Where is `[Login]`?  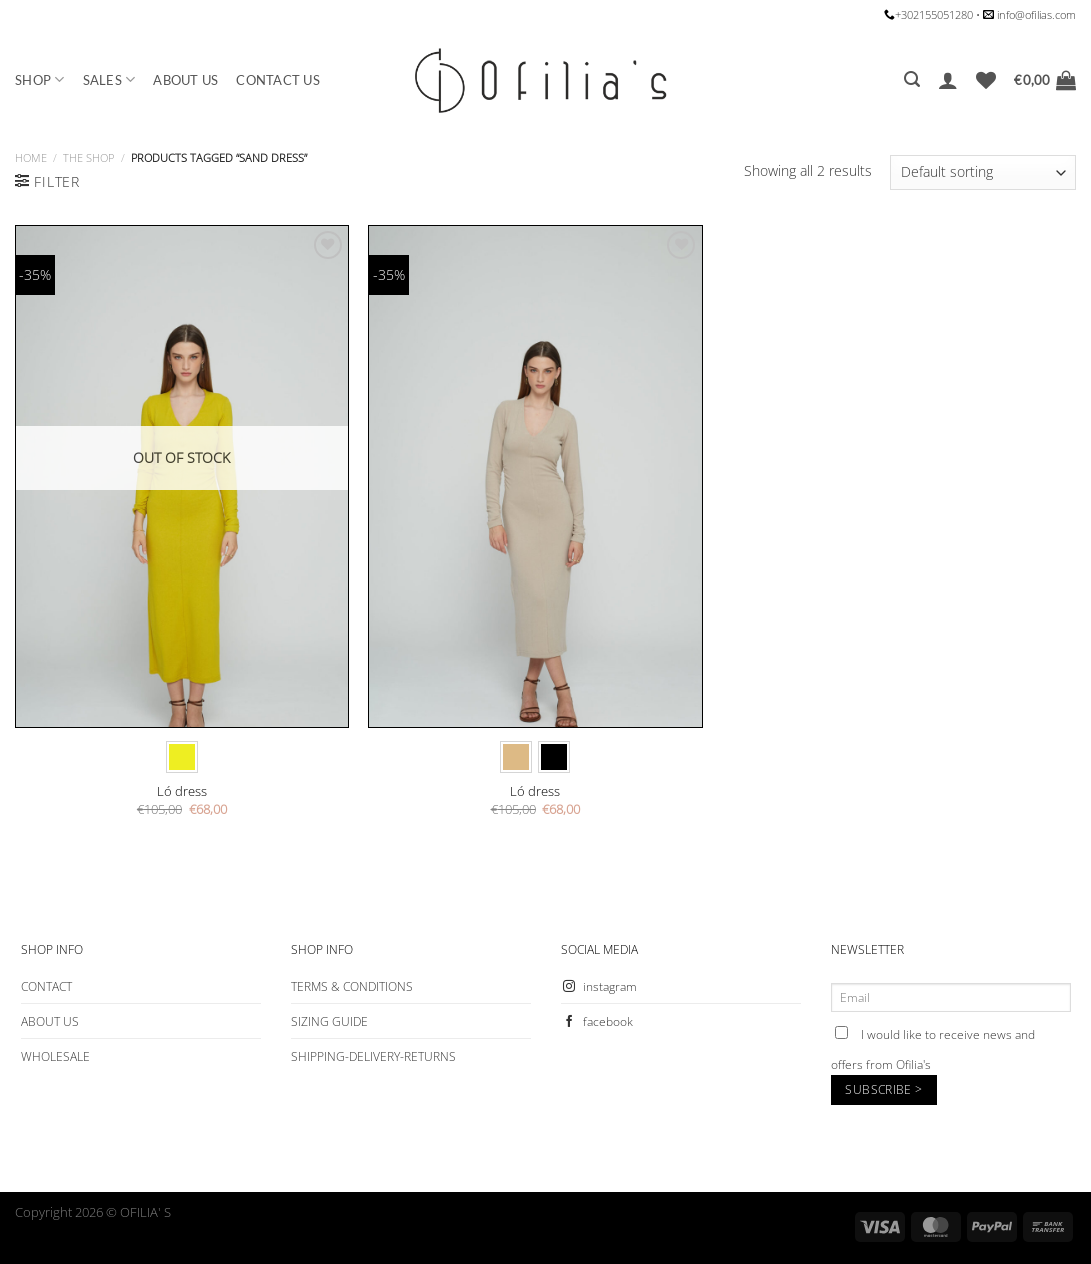
[Login] is located at coordinates (948, 80).